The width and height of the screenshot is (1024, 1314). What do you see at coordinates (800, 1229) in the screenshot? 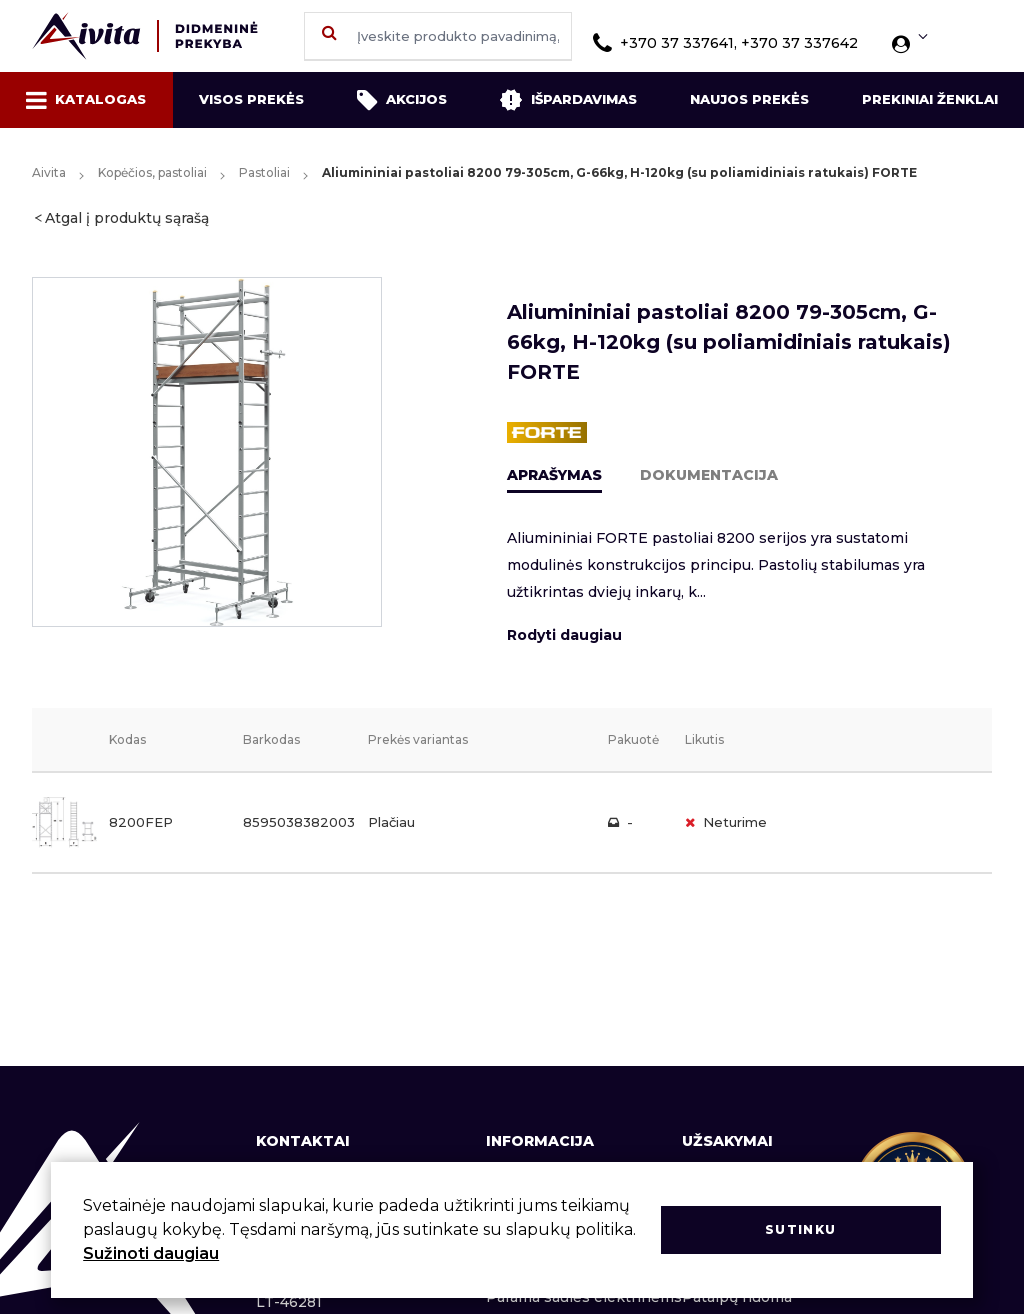
I see `Sutinku` at bounding box center [800, 1229].